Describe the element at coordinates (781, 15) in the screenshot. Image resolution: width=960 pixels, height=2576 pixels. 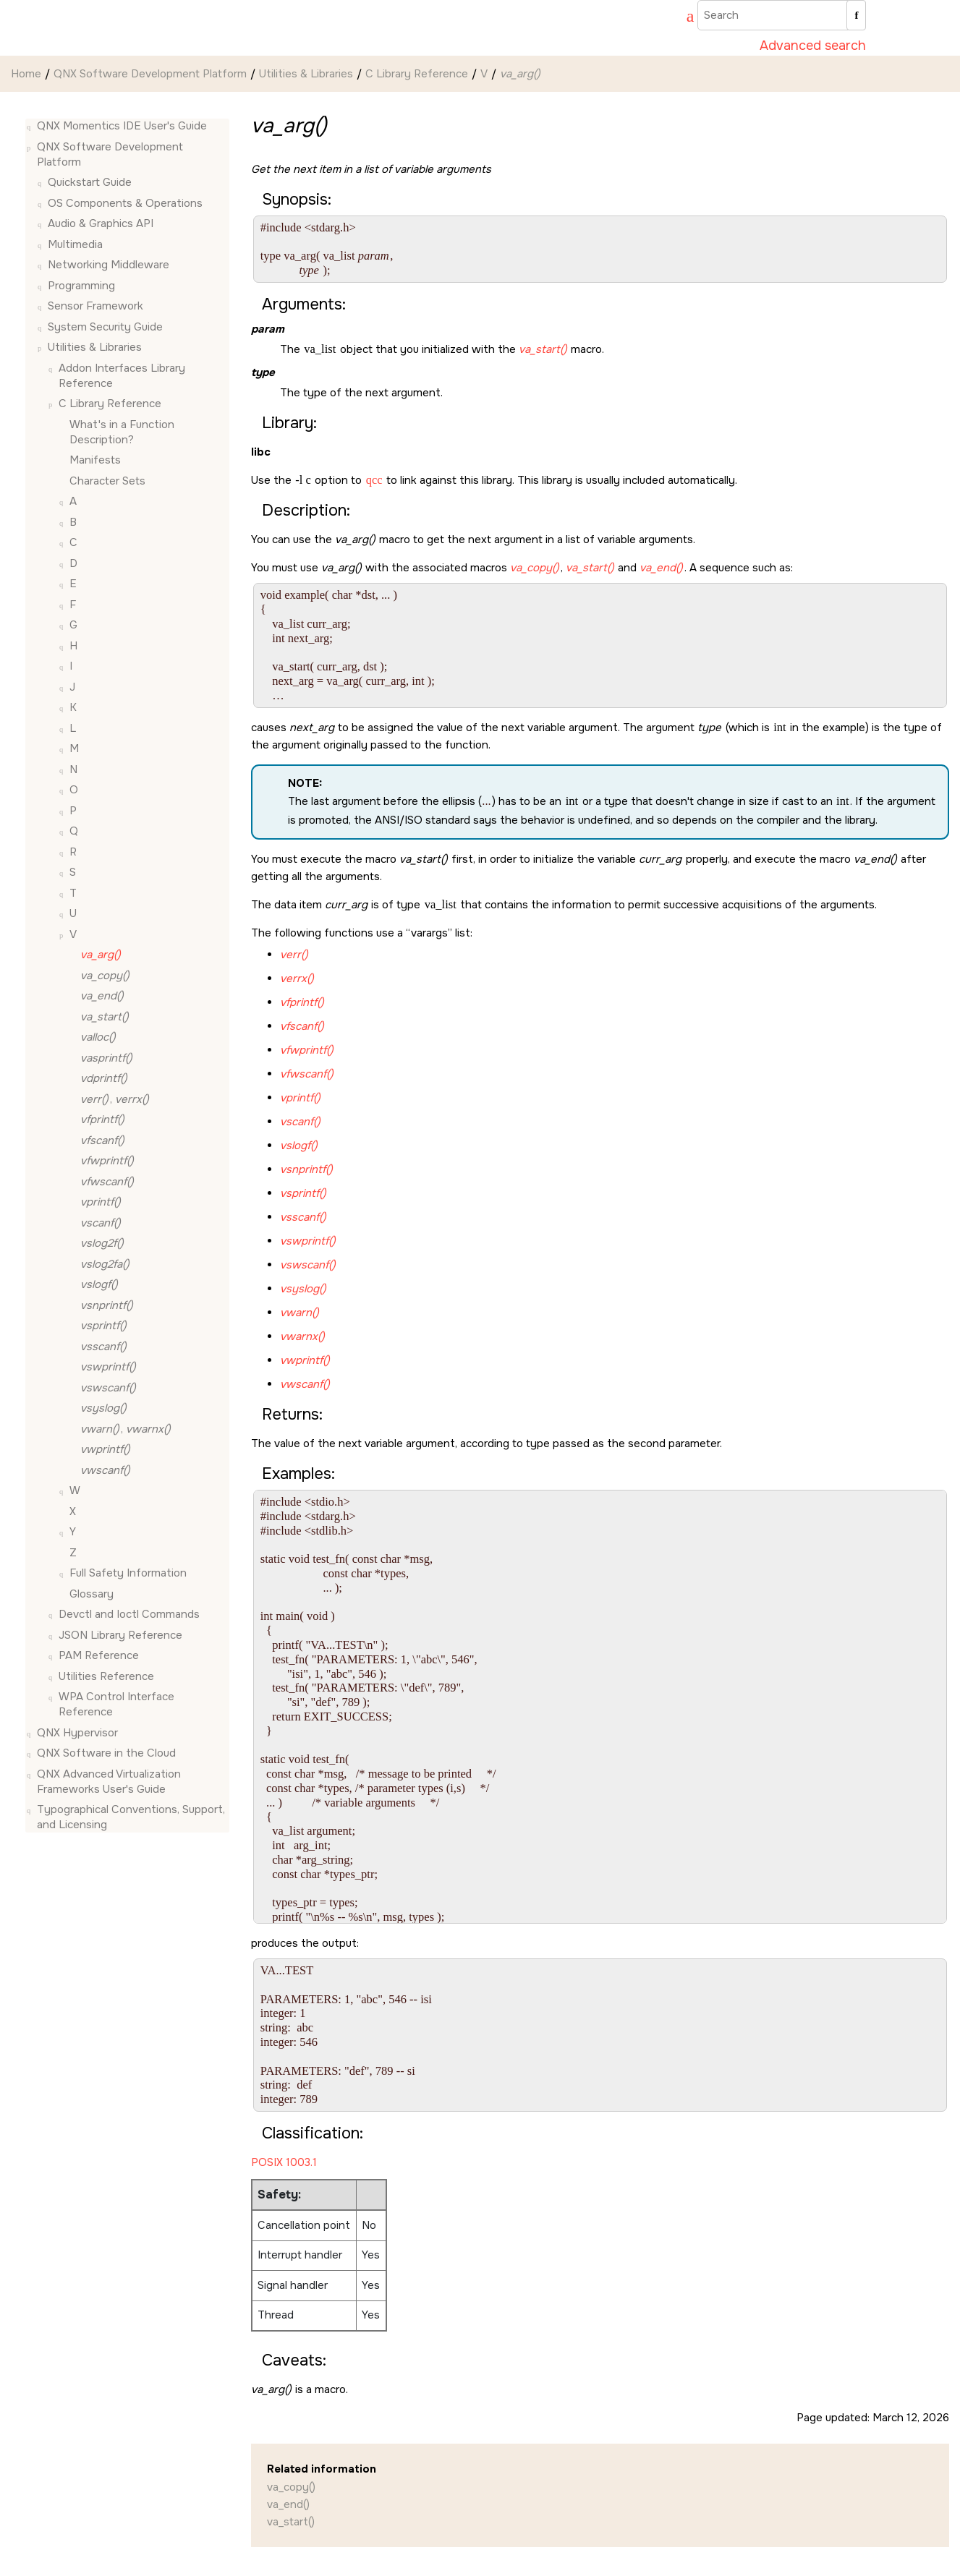
I see `[Search query]` at that location.